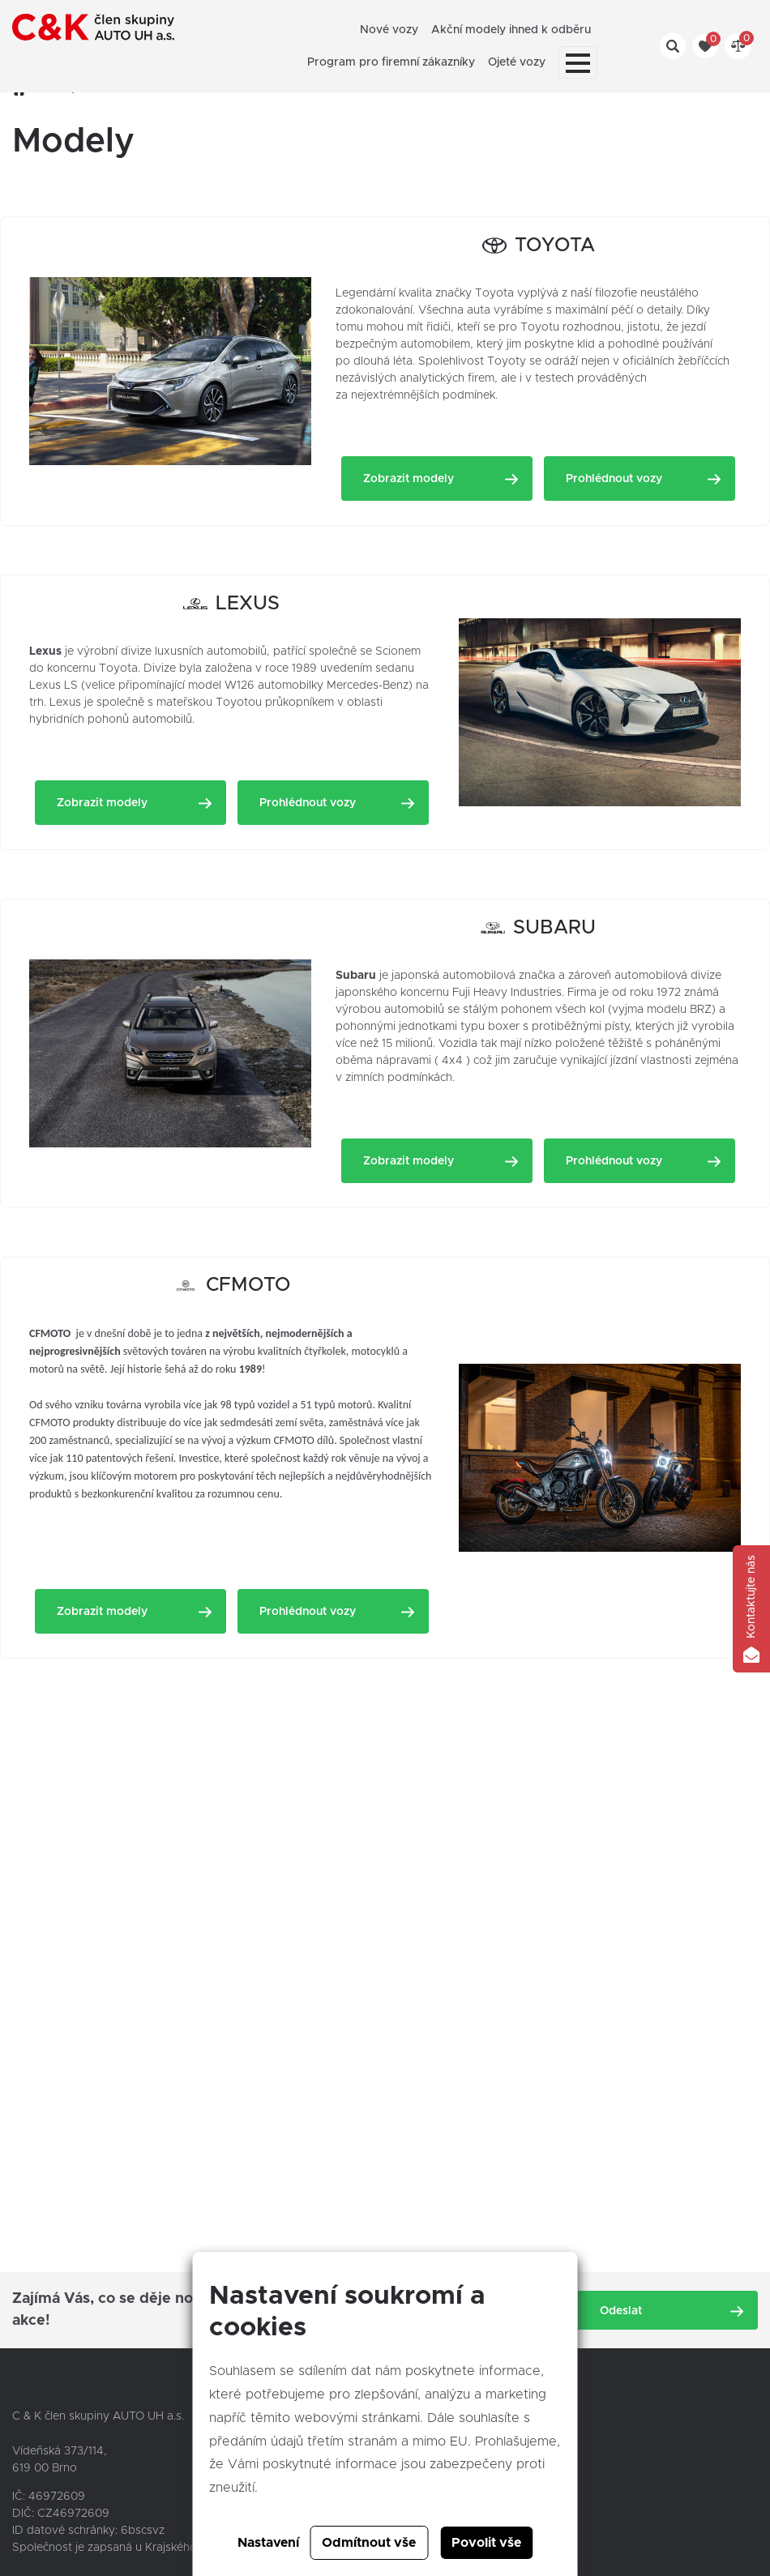 Image resolution: width=770 pixels, height=2576 pixels. What do you see at coordinates (511, 30) in the screenshot?
I see `Akční modely ihned k odběru` at bounding box center [511, 30].